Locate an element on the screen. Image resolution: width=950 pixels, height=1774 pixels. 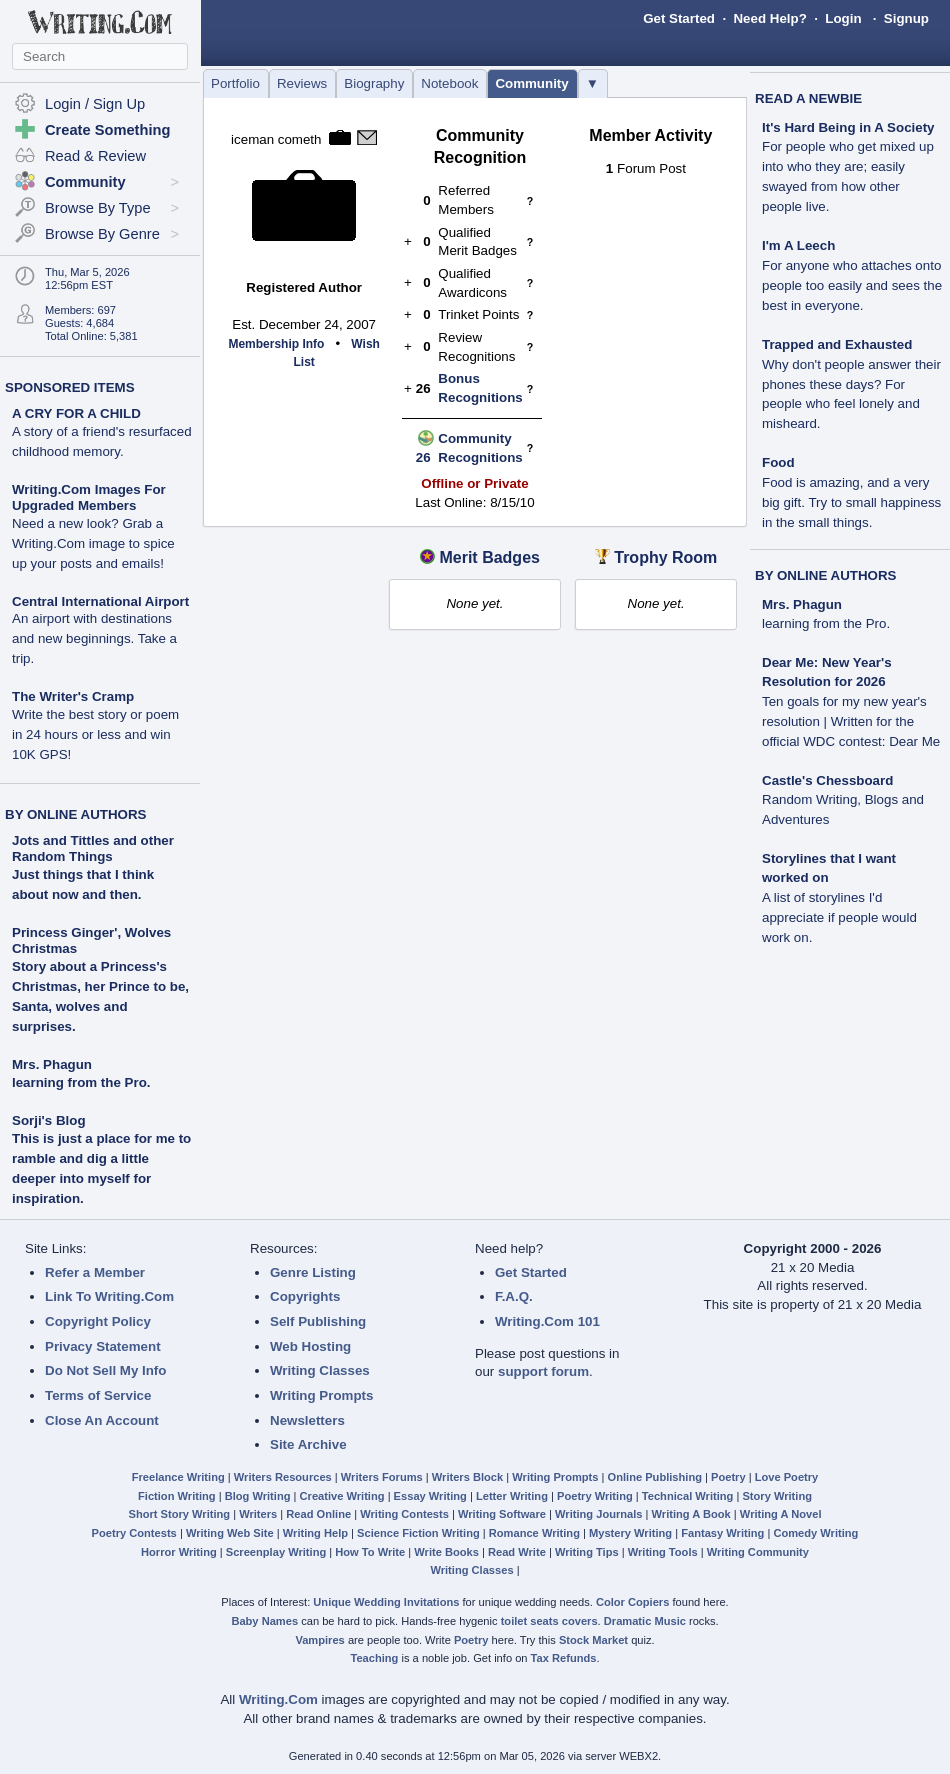
Newsletters is located at coordinates (307, 1420).